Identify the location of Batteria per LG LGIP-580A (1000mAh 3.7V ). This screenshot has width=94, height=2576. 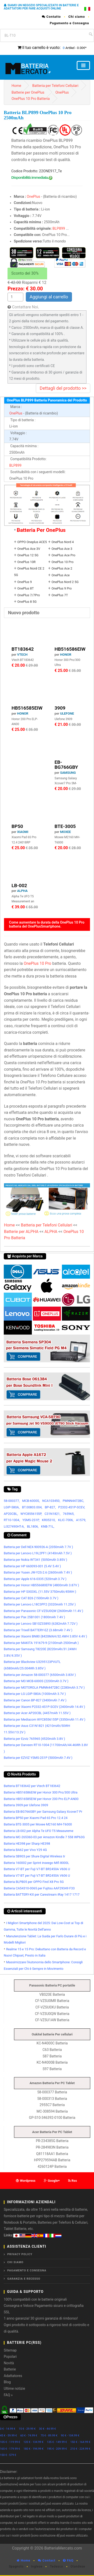
(35, 1694).